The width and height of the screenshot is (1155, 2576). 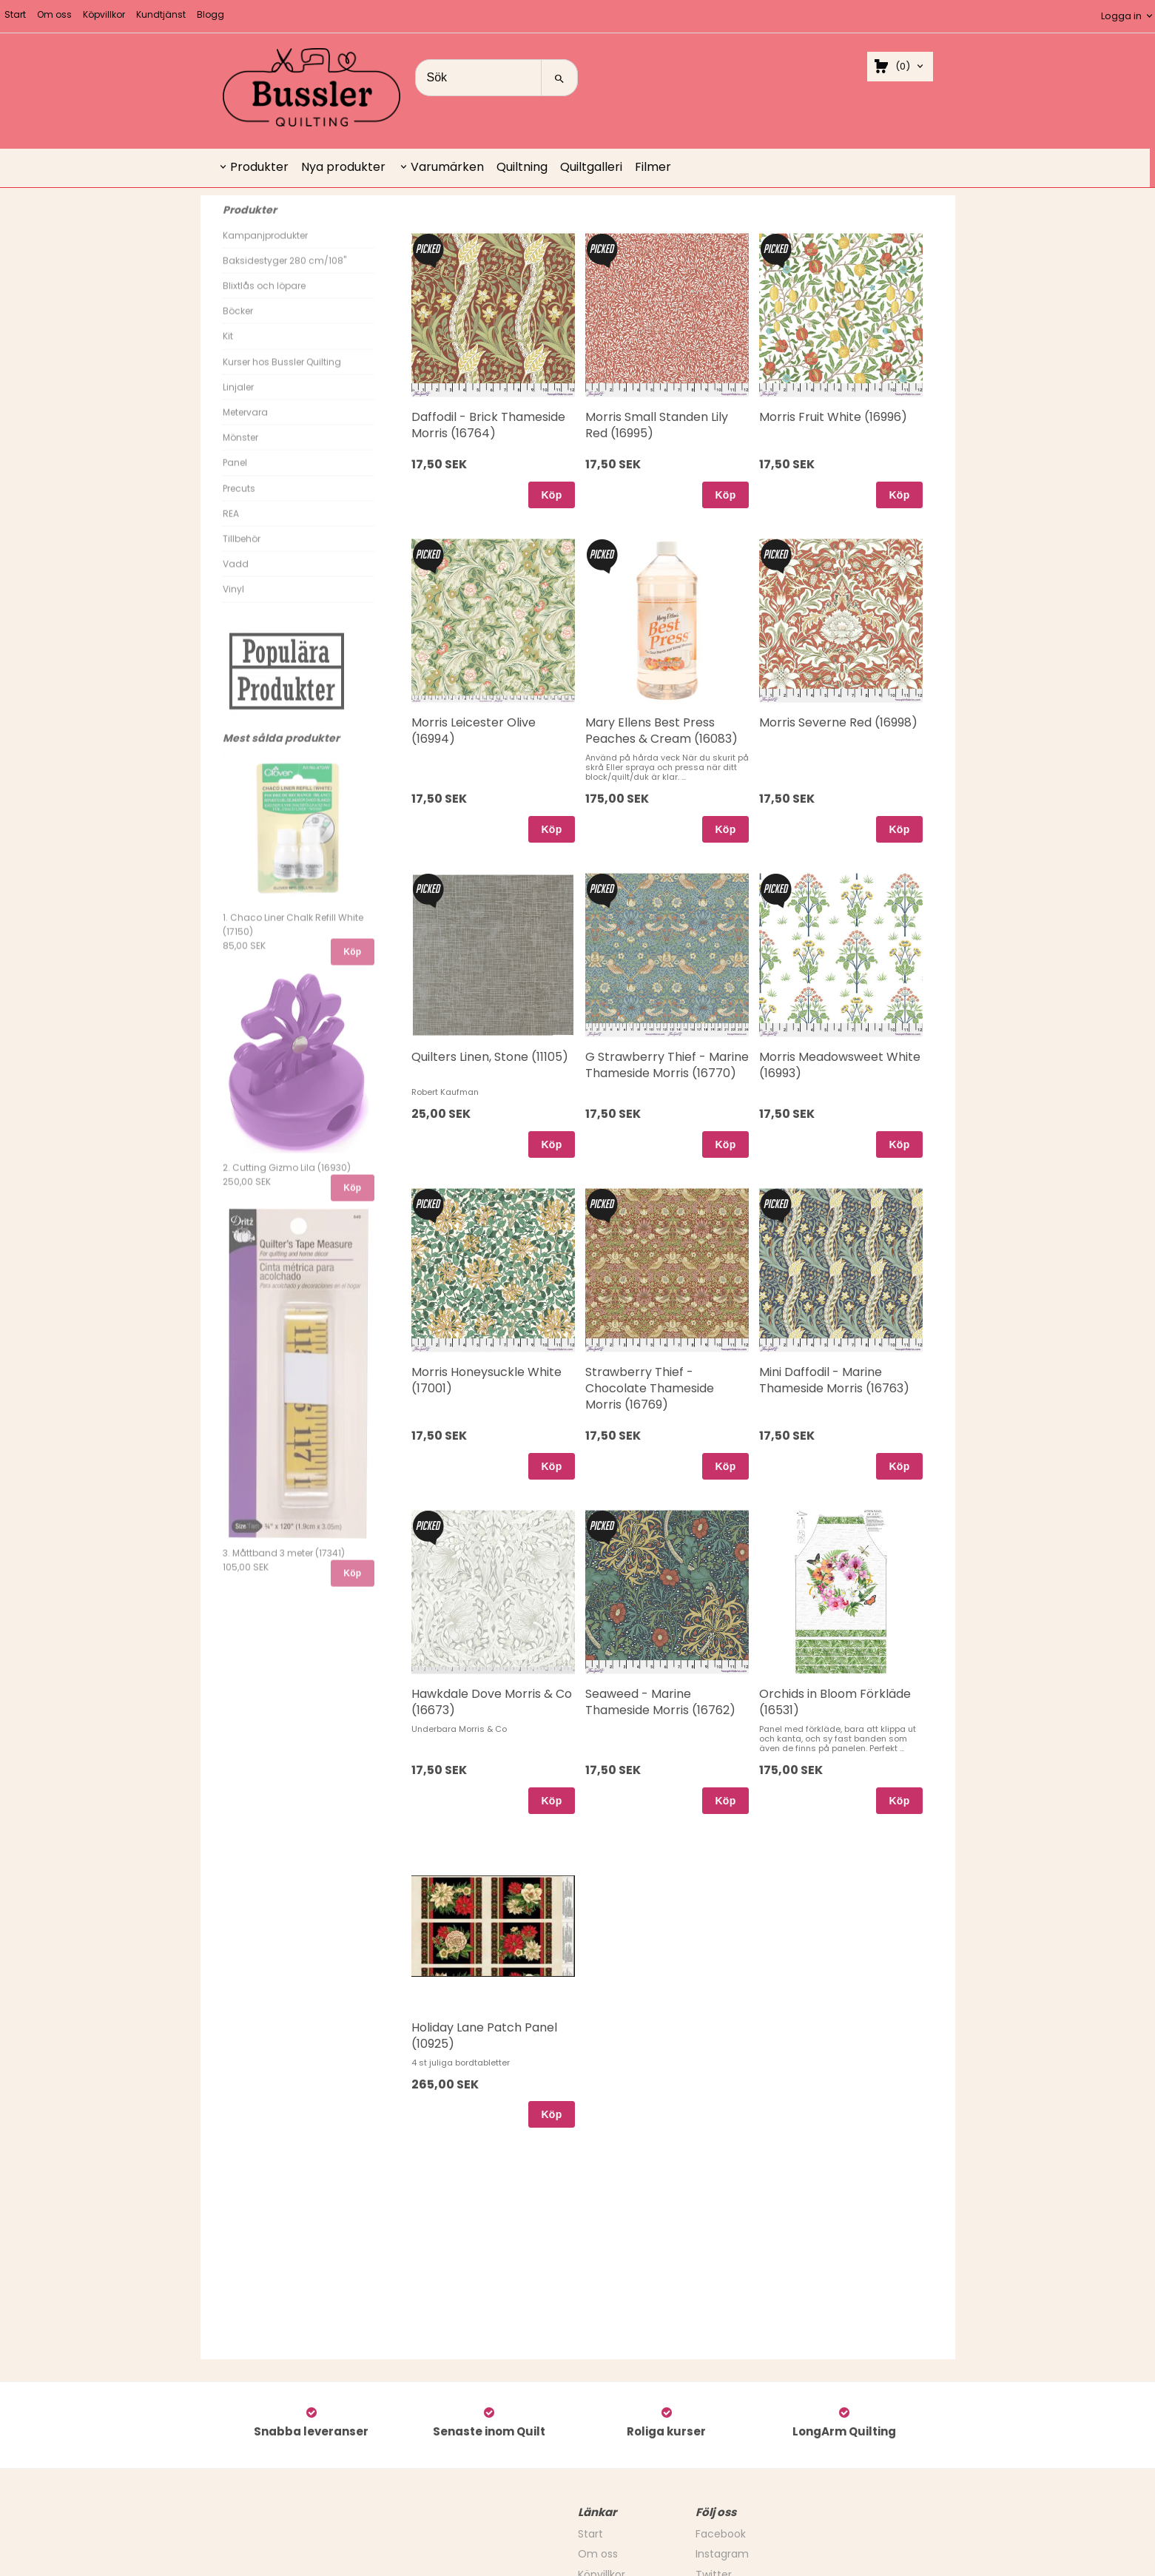 I want to click on Holiday Lane Patch Panel (10925), so click(x=484, y=2035).